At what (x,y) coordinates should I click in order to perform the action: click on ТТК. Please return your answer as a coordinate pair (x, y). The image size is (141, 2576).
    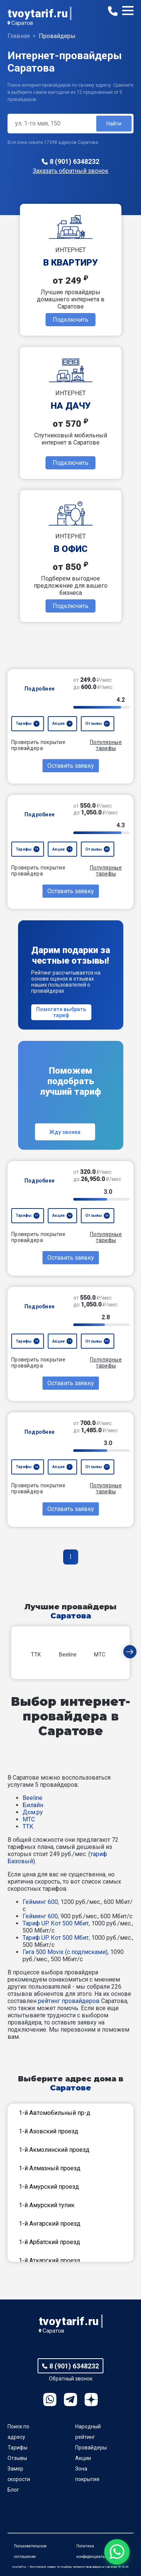
    Looking at the image, I should click on (28, 1826).